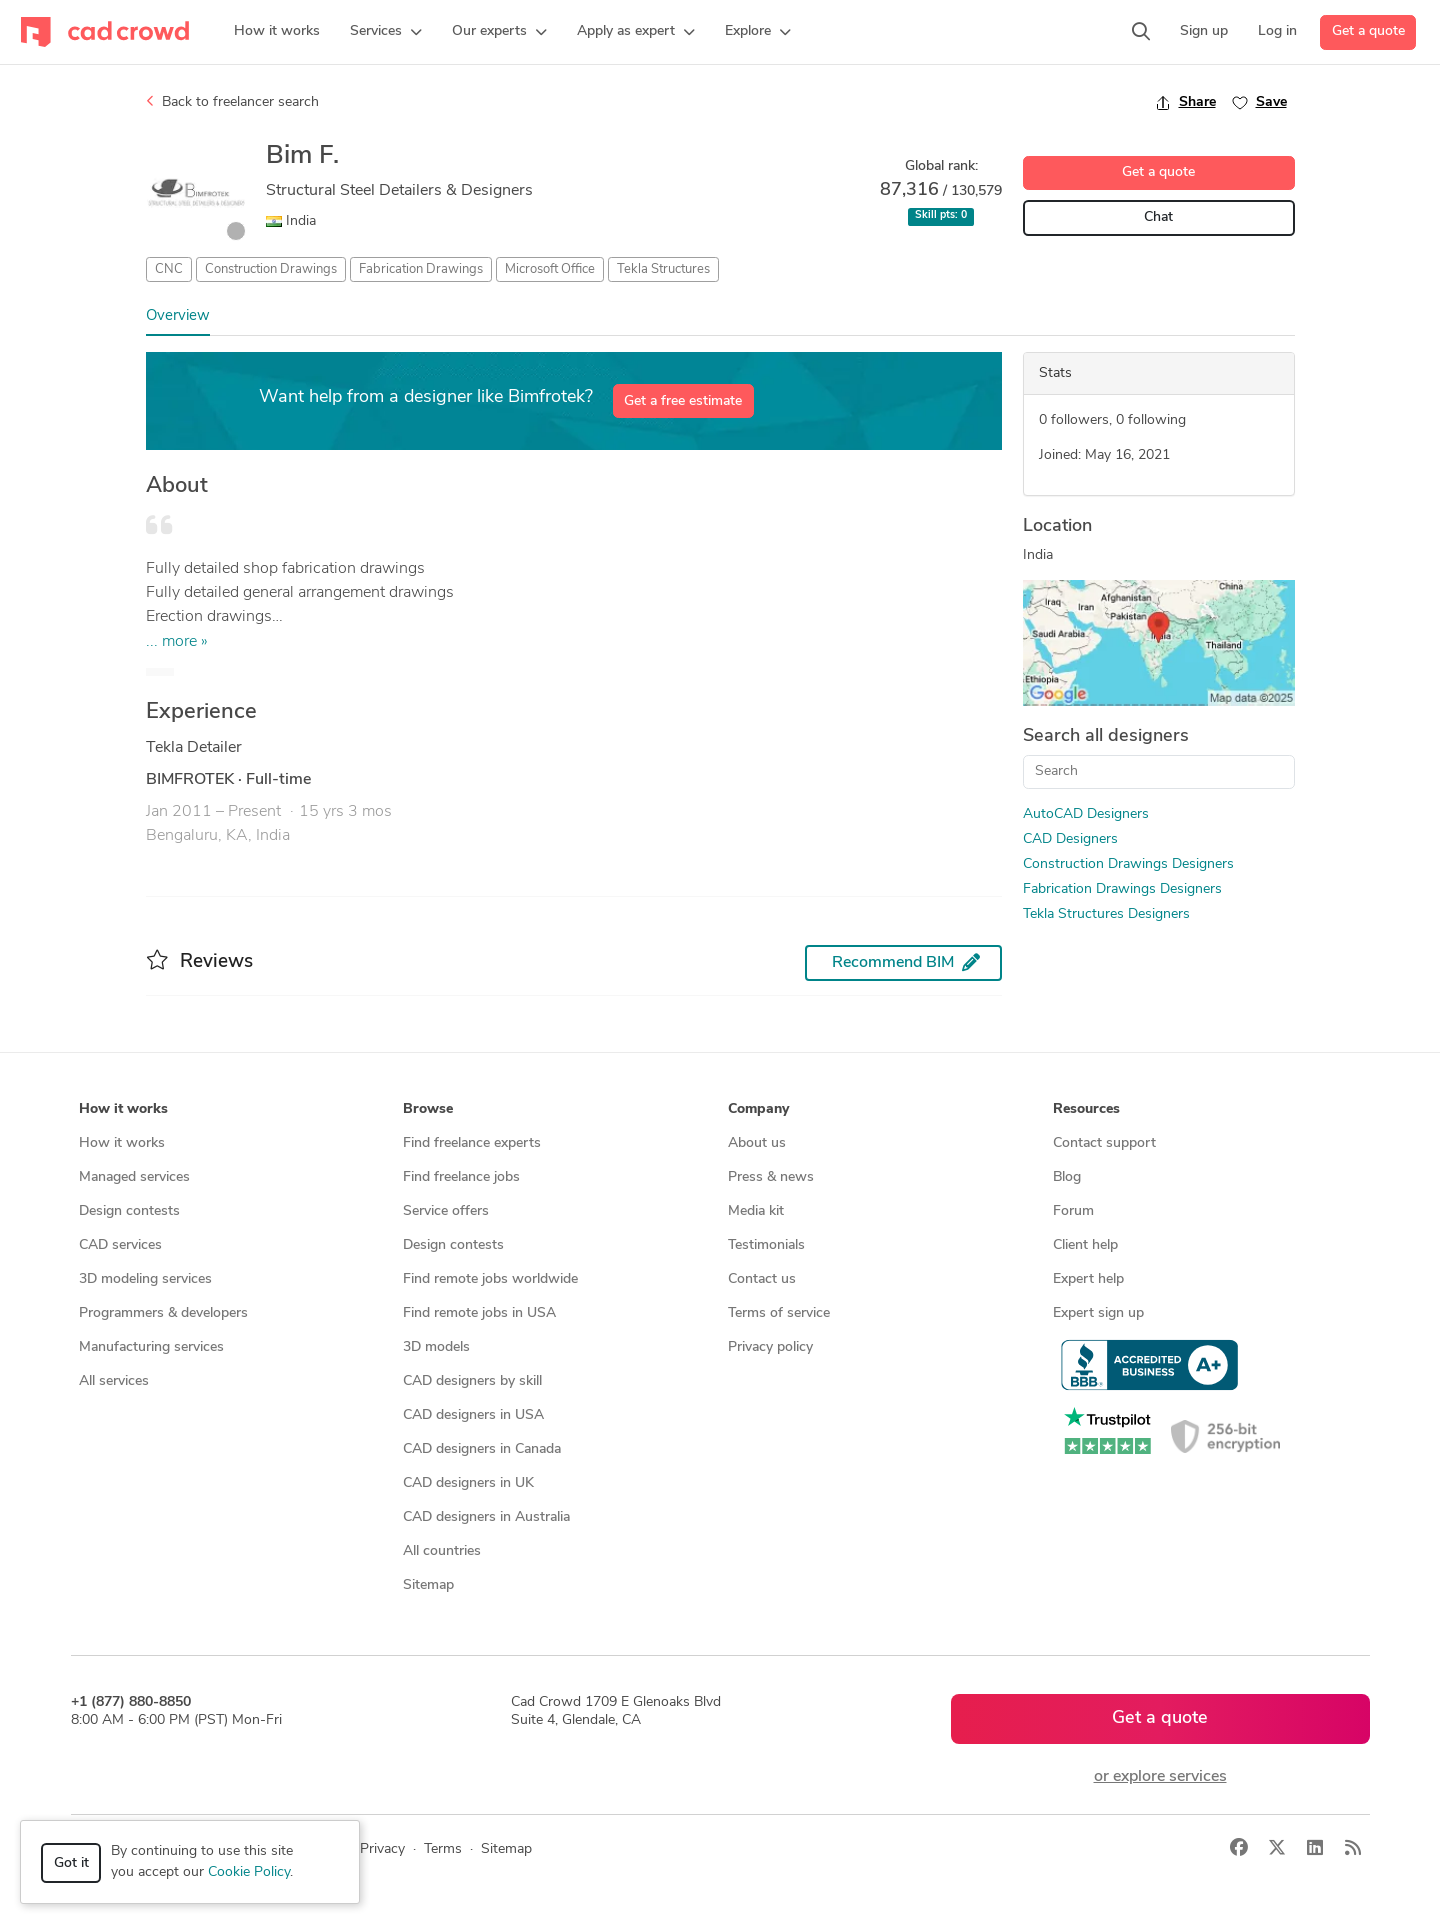  What do you see at coordinates (271, 269) in the screenshot?
I see `Construction Drawings` at bounding box center [271, 269].